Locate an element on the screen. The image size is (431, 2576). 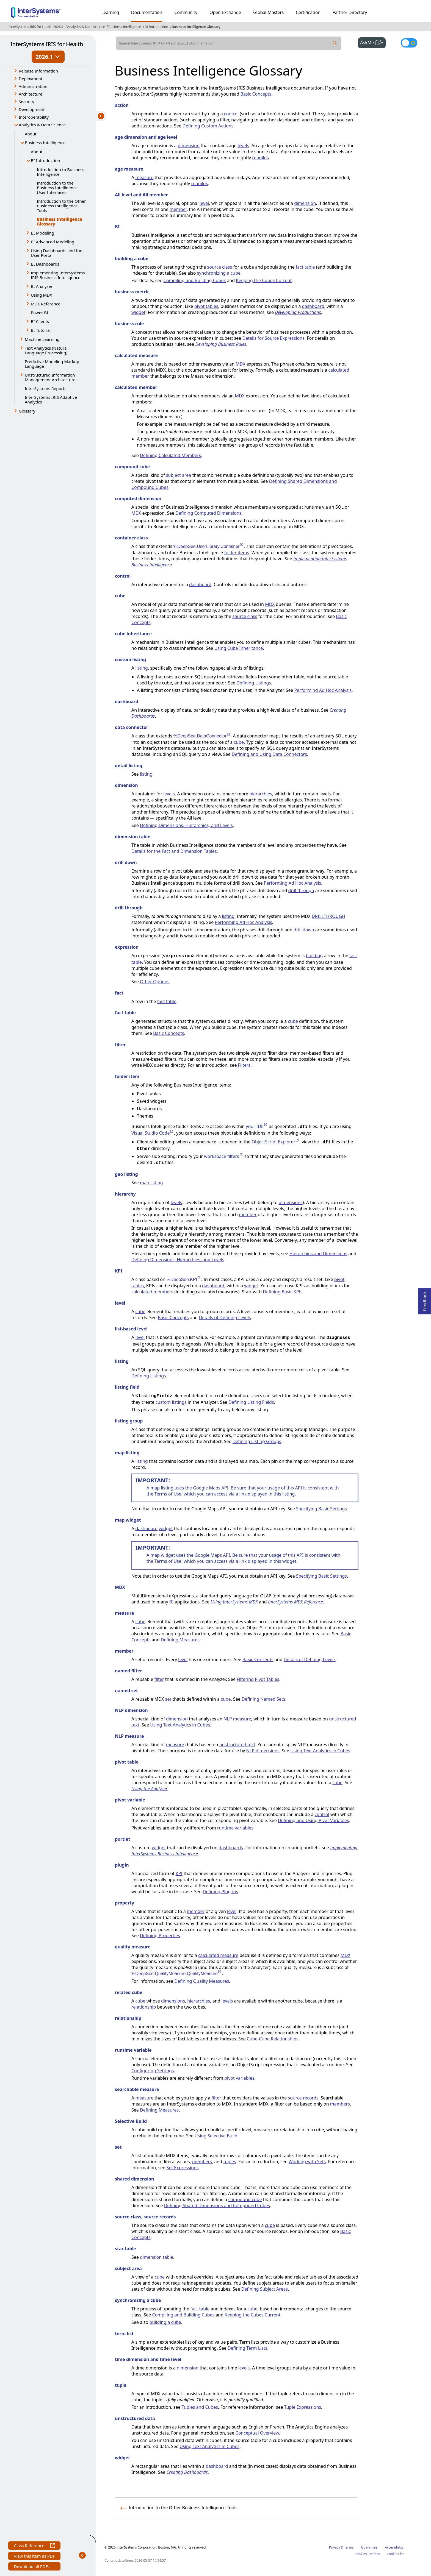
MDX is located at coordinates (240, 364).